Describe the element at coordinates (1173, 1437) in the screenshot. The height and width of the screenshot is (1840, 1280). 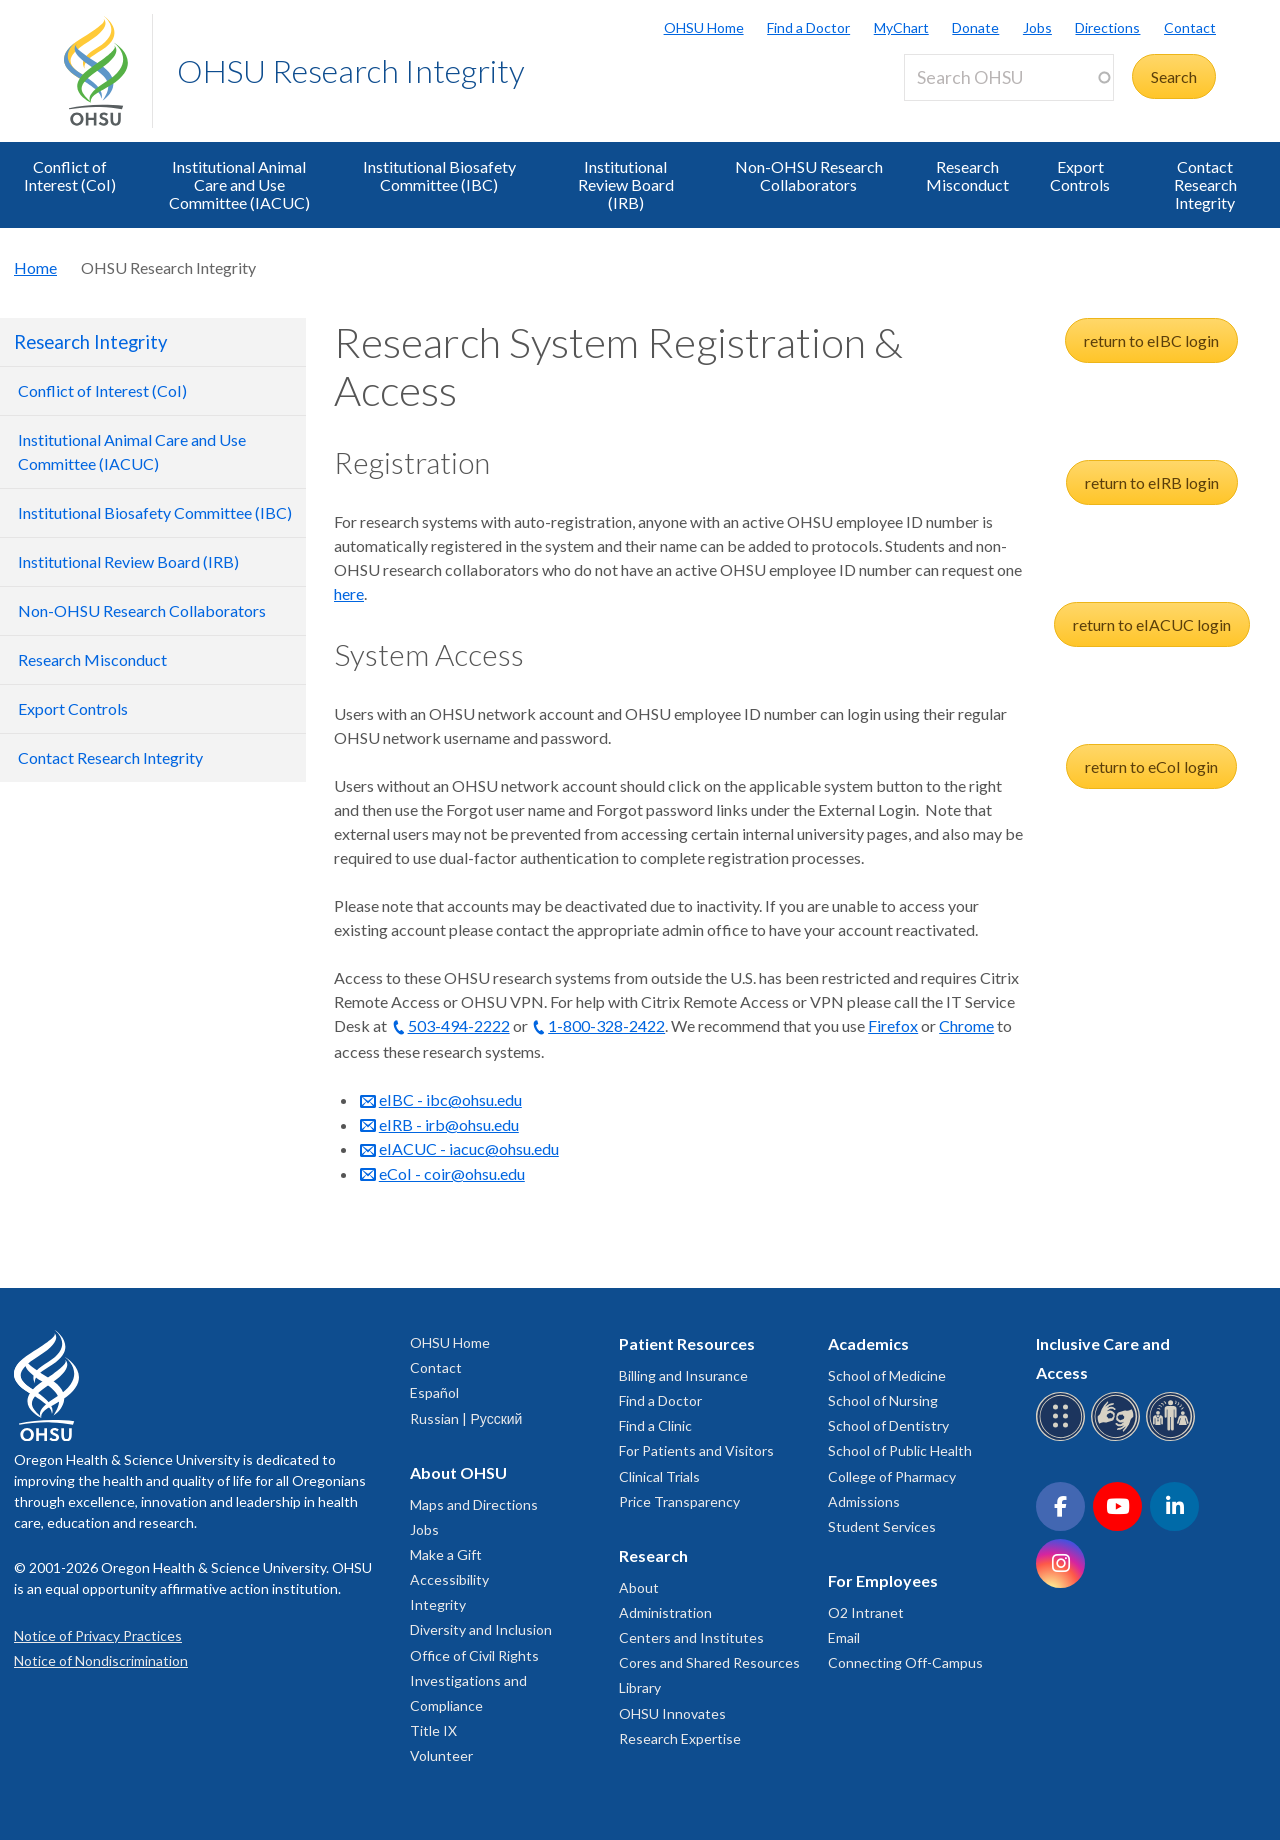
I see `[OHSU interpreter services]` at that location.